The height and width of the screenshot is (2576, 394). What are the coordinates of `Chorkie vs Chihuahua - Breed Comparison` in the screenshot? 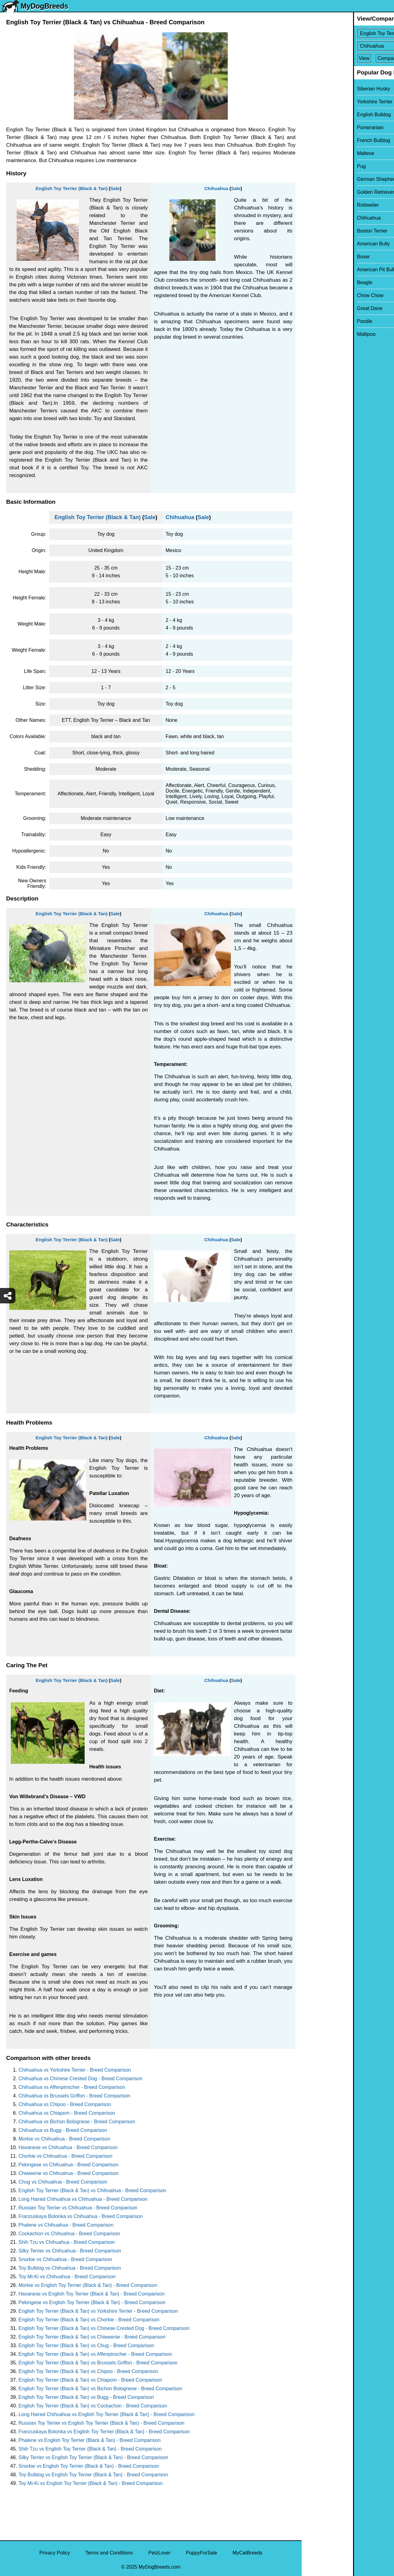 It's located at (65, 2156).